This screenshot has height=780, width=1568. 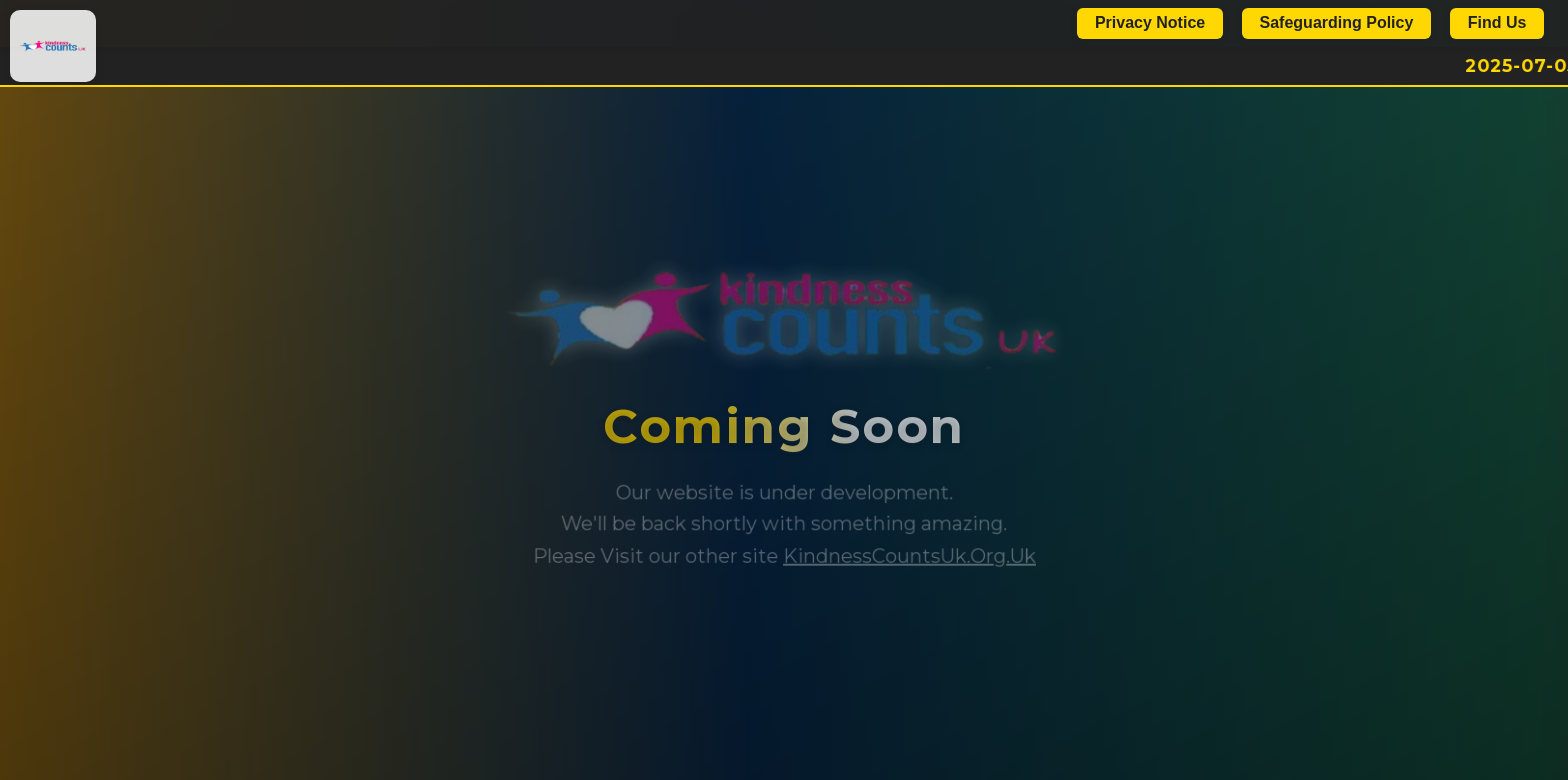 What do you see at coordinates (53, 46) in the screenshot?
I see `[Kindness Counts UK Home]` at bounding box center [53, 46].